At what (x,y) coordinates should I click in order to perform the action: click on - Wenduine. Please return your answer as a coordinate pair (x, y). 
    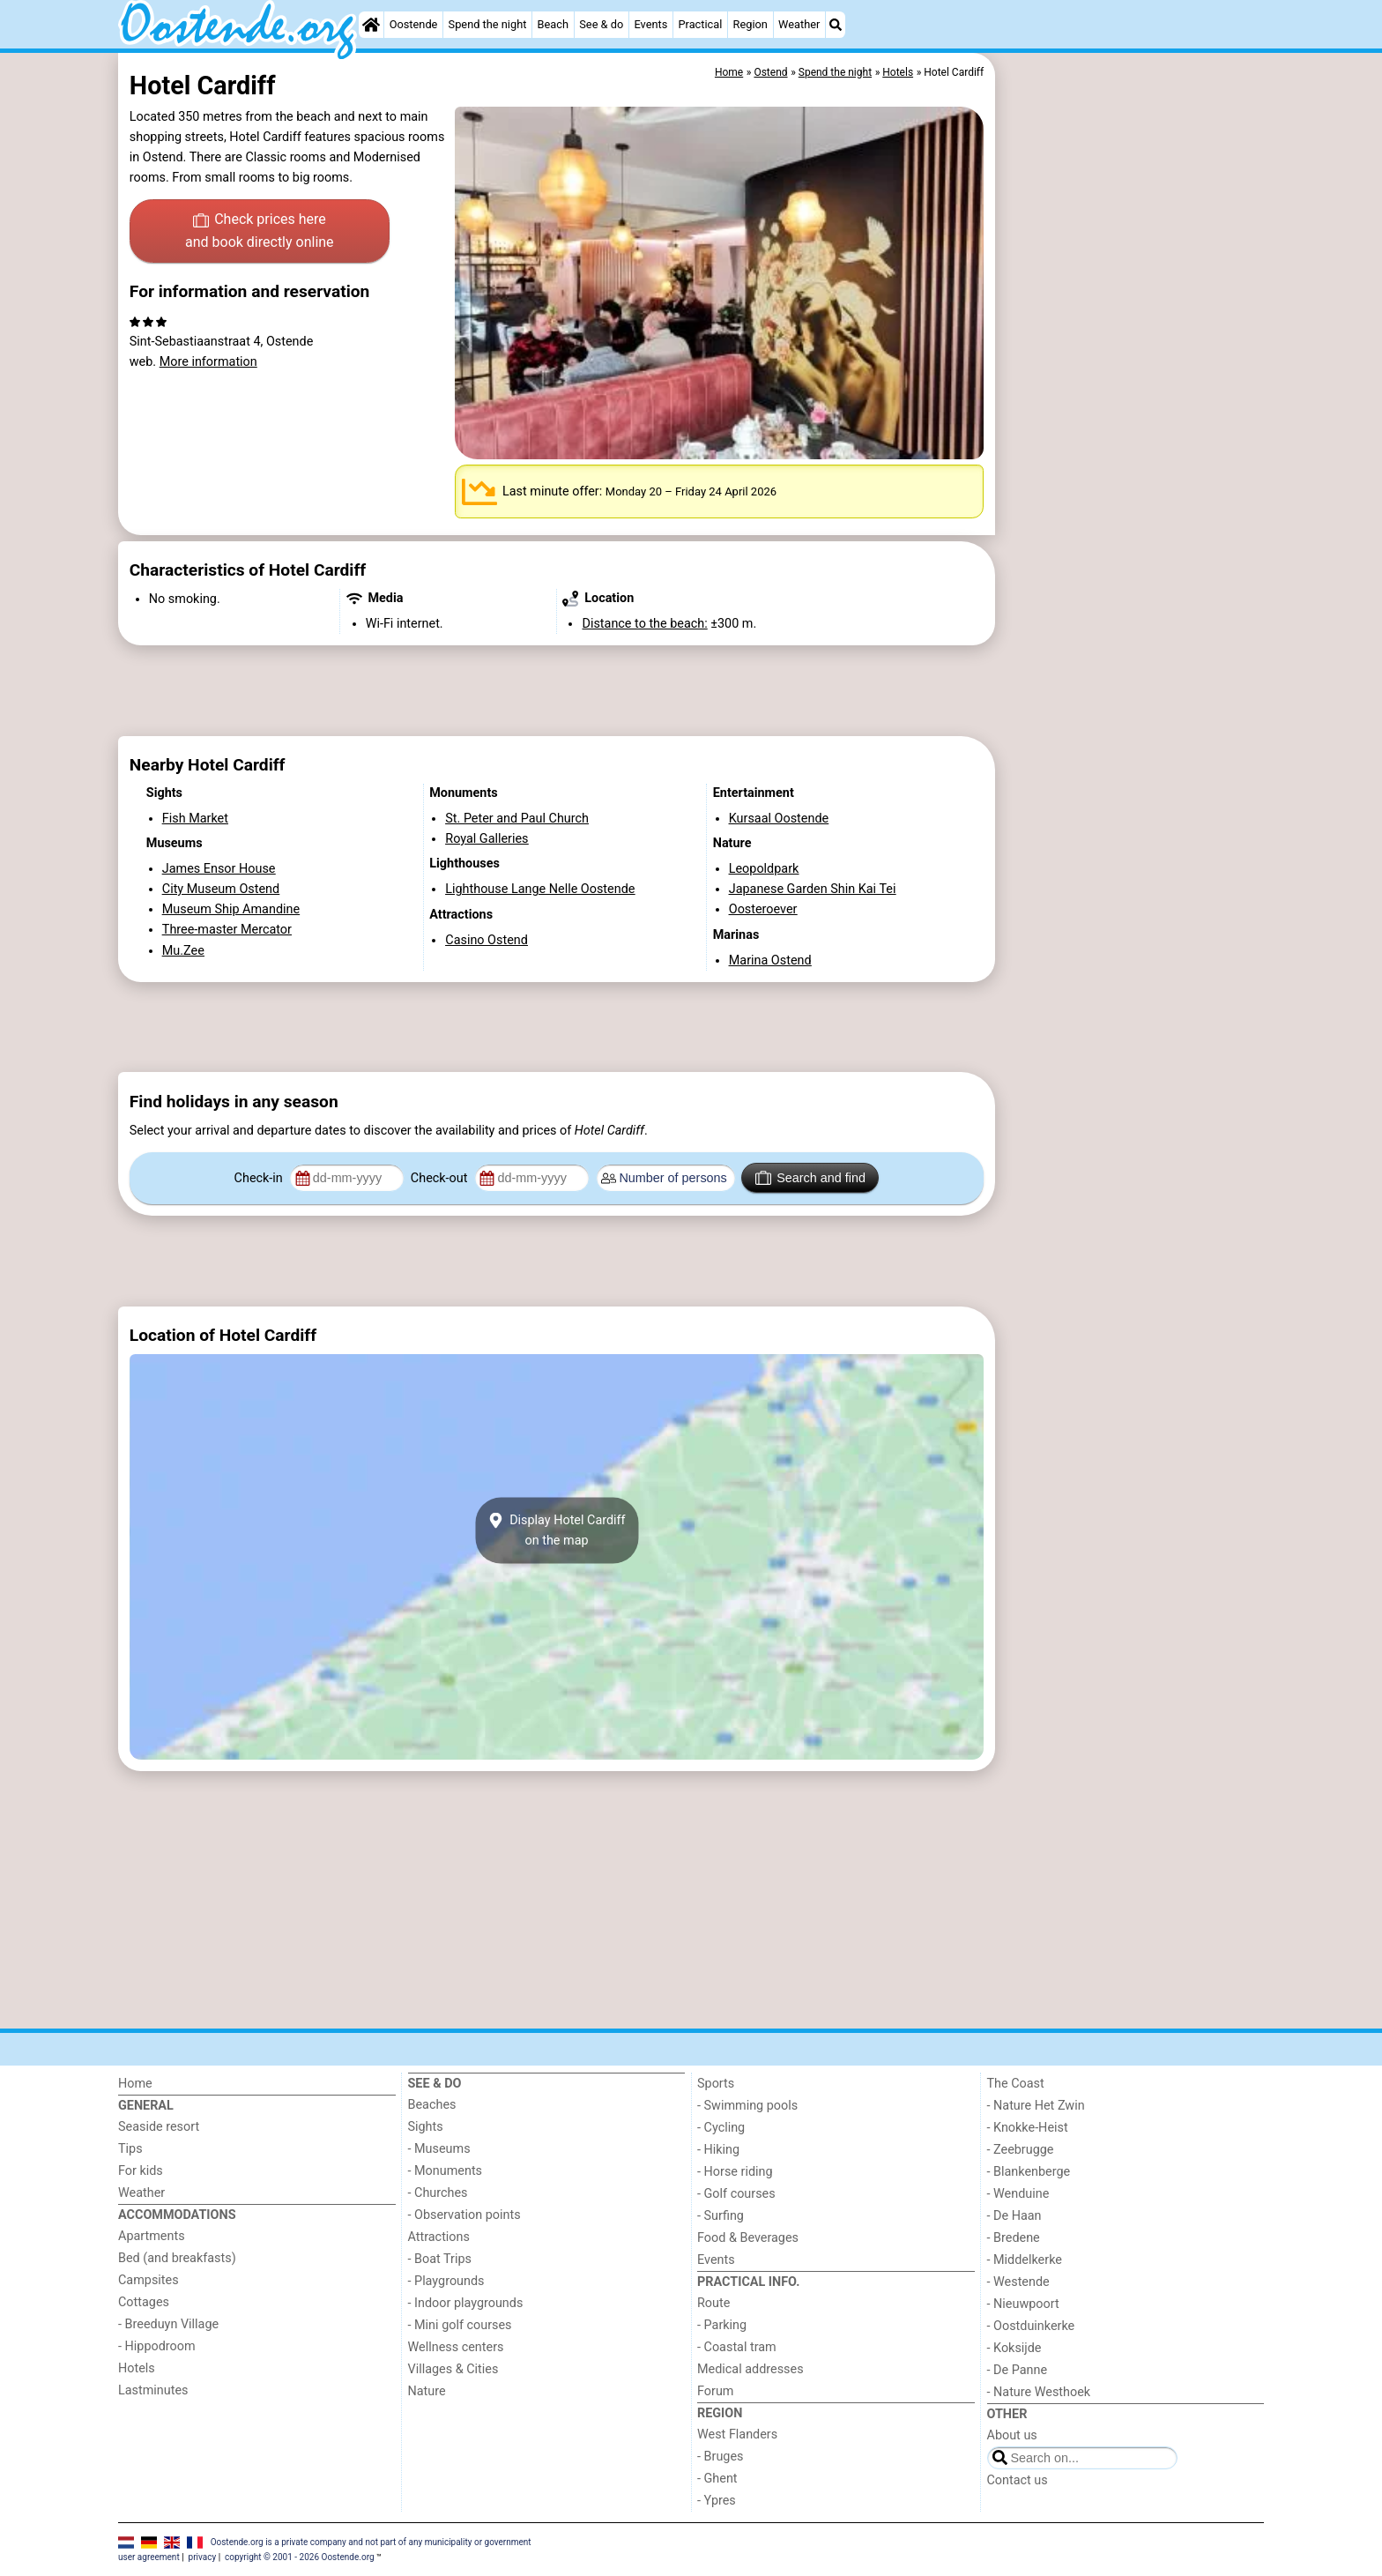
    Looking at the image, I should click on (1018, 2193).